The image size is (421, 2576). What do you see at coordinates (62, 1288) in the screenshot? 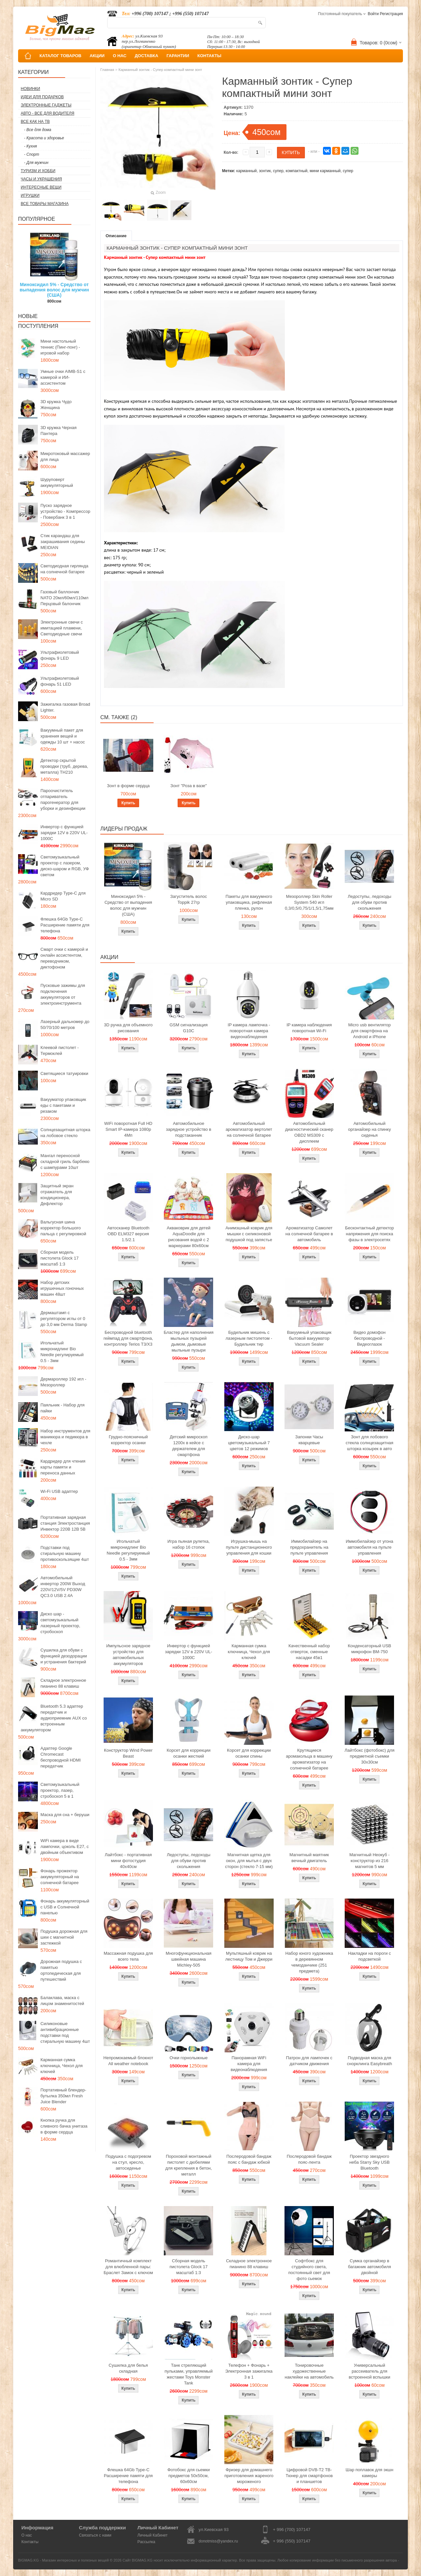
I see `Набор детских игрушечных гоночных машин 48шт` at bounding box center [62, 1288].